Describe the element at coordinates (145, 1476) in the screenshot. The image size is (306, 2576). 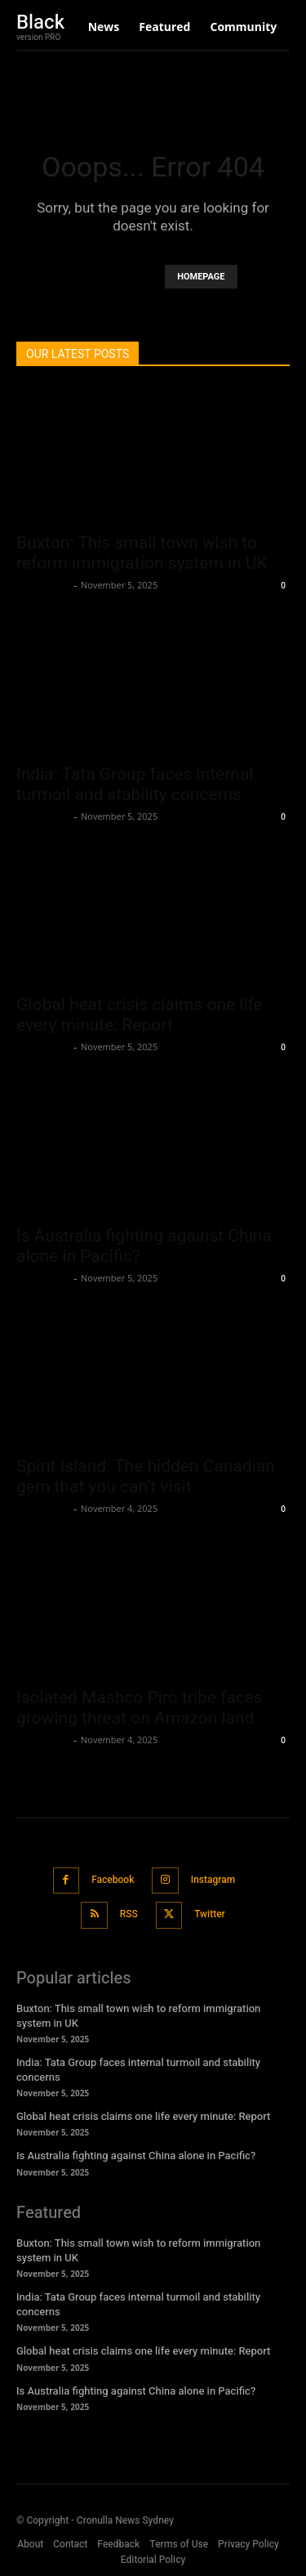
I see `Spirit Island: The hidden Canadian gem that you can’t visit` at that location.